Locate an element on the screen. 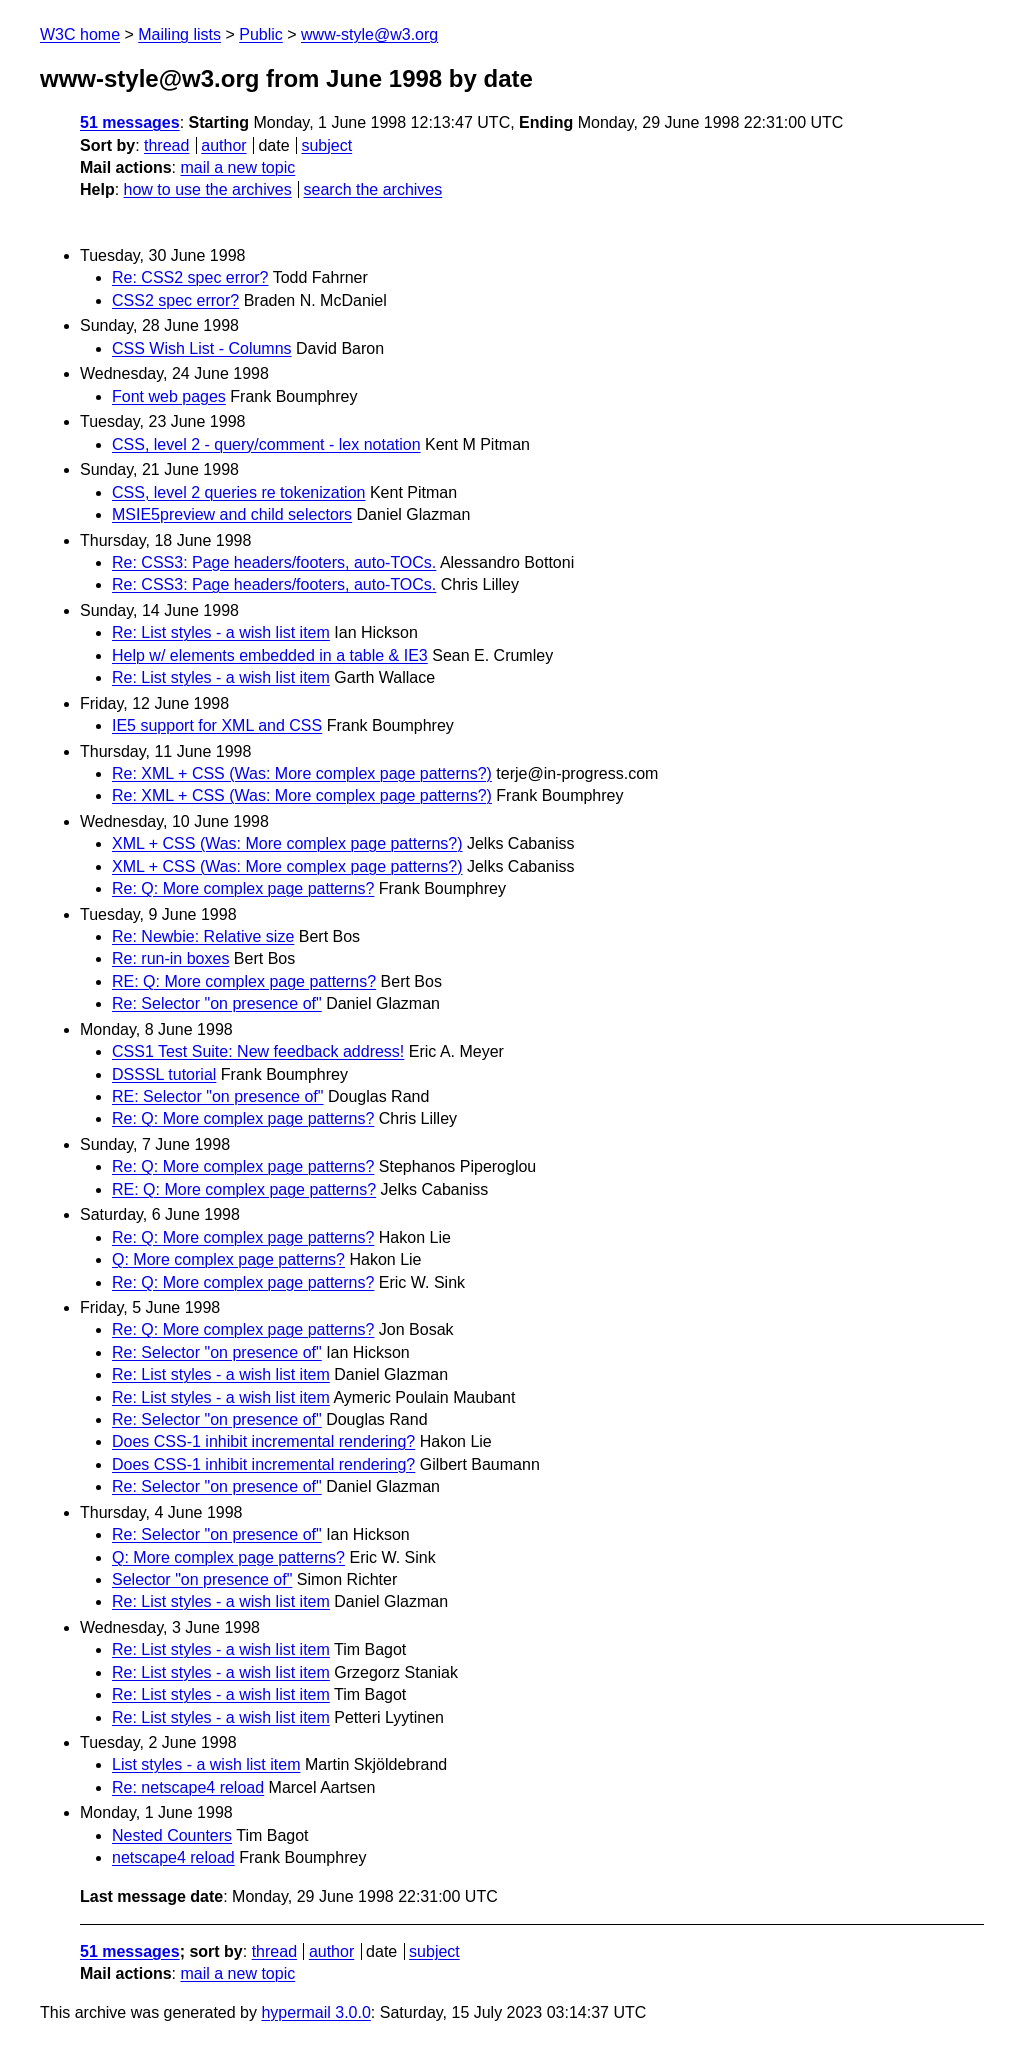 This screenshot has width=1024, height=2048. Help w/ elements embedded in a table & IE3 is located at coordinates (270, 655).